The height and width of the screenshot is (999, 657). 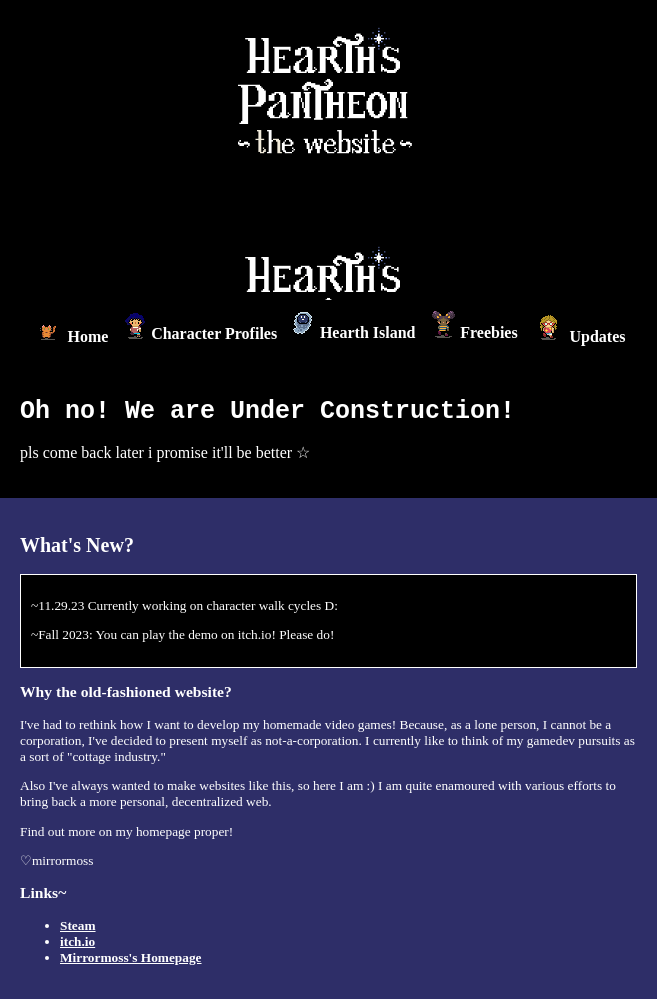 What do you see at coordinates (77, 941) in the screenshot?
I see `itch.io` at bounding box center [77, 941].